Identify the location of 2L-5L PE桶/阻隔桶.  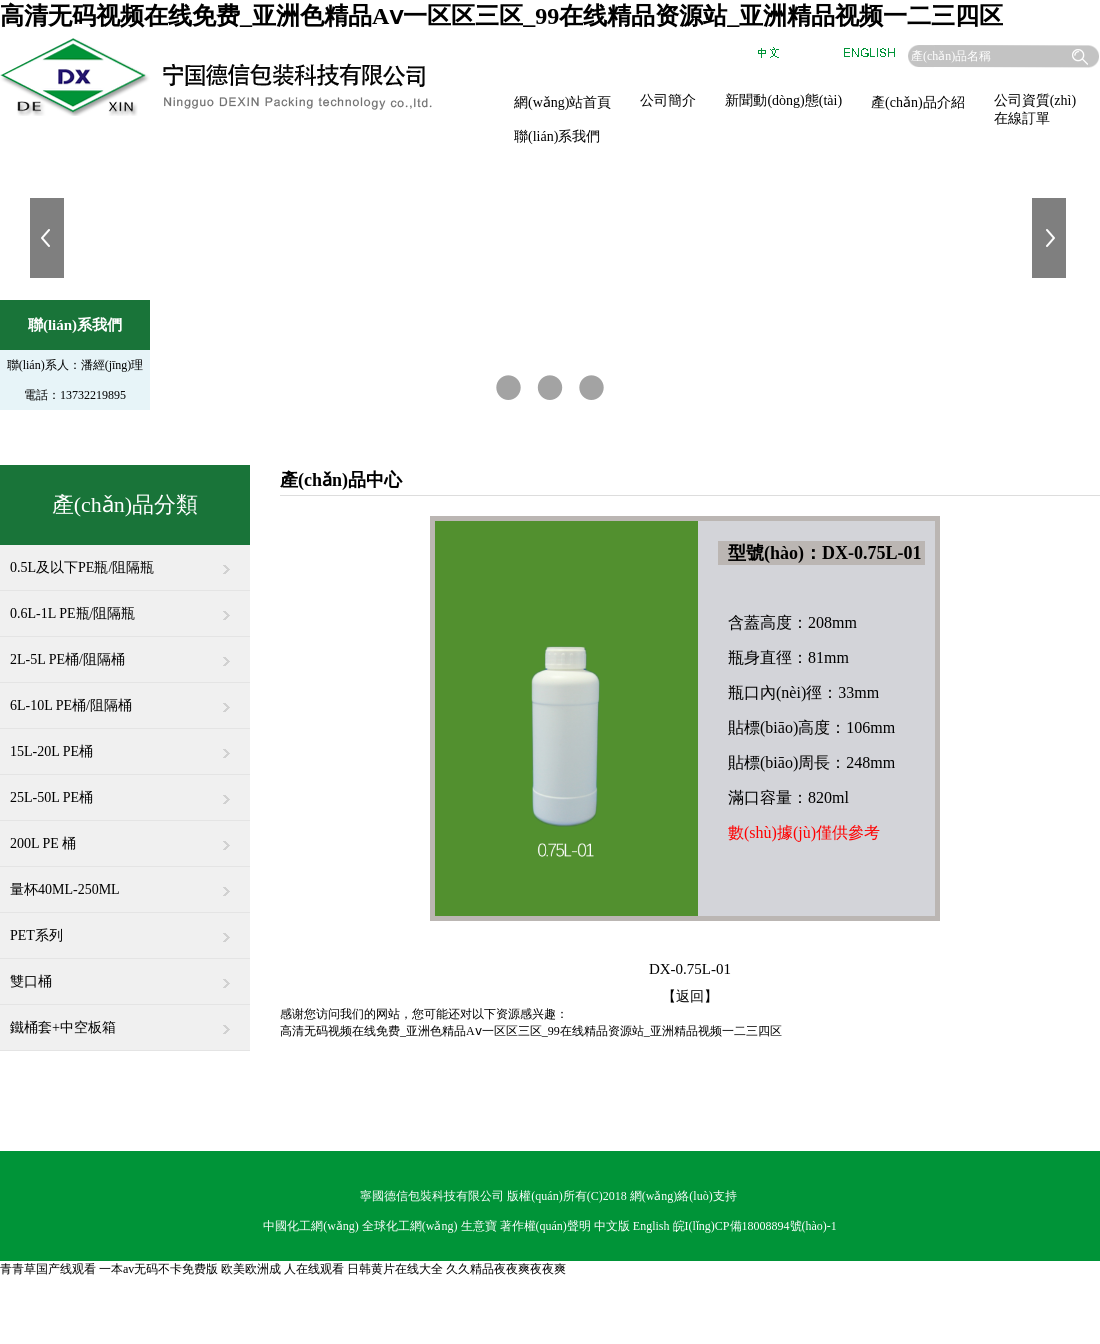
(125, 652).